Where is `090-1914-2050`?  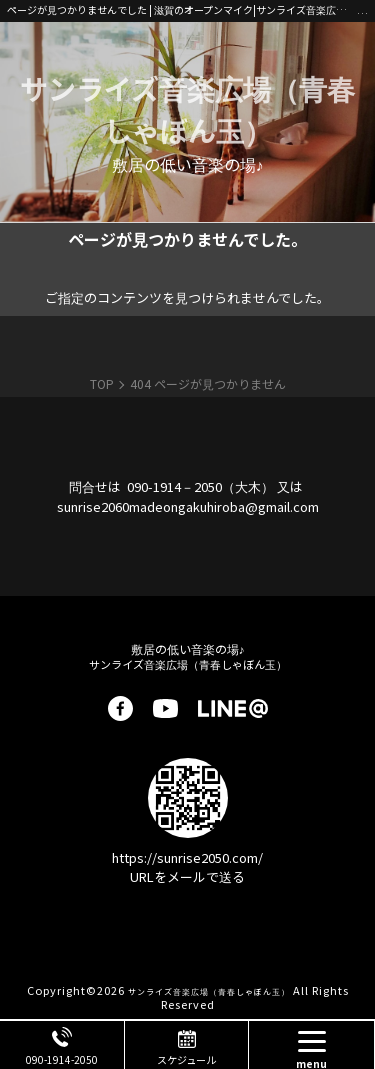
090-1914-2050 is located at coordinates (62, 1059).